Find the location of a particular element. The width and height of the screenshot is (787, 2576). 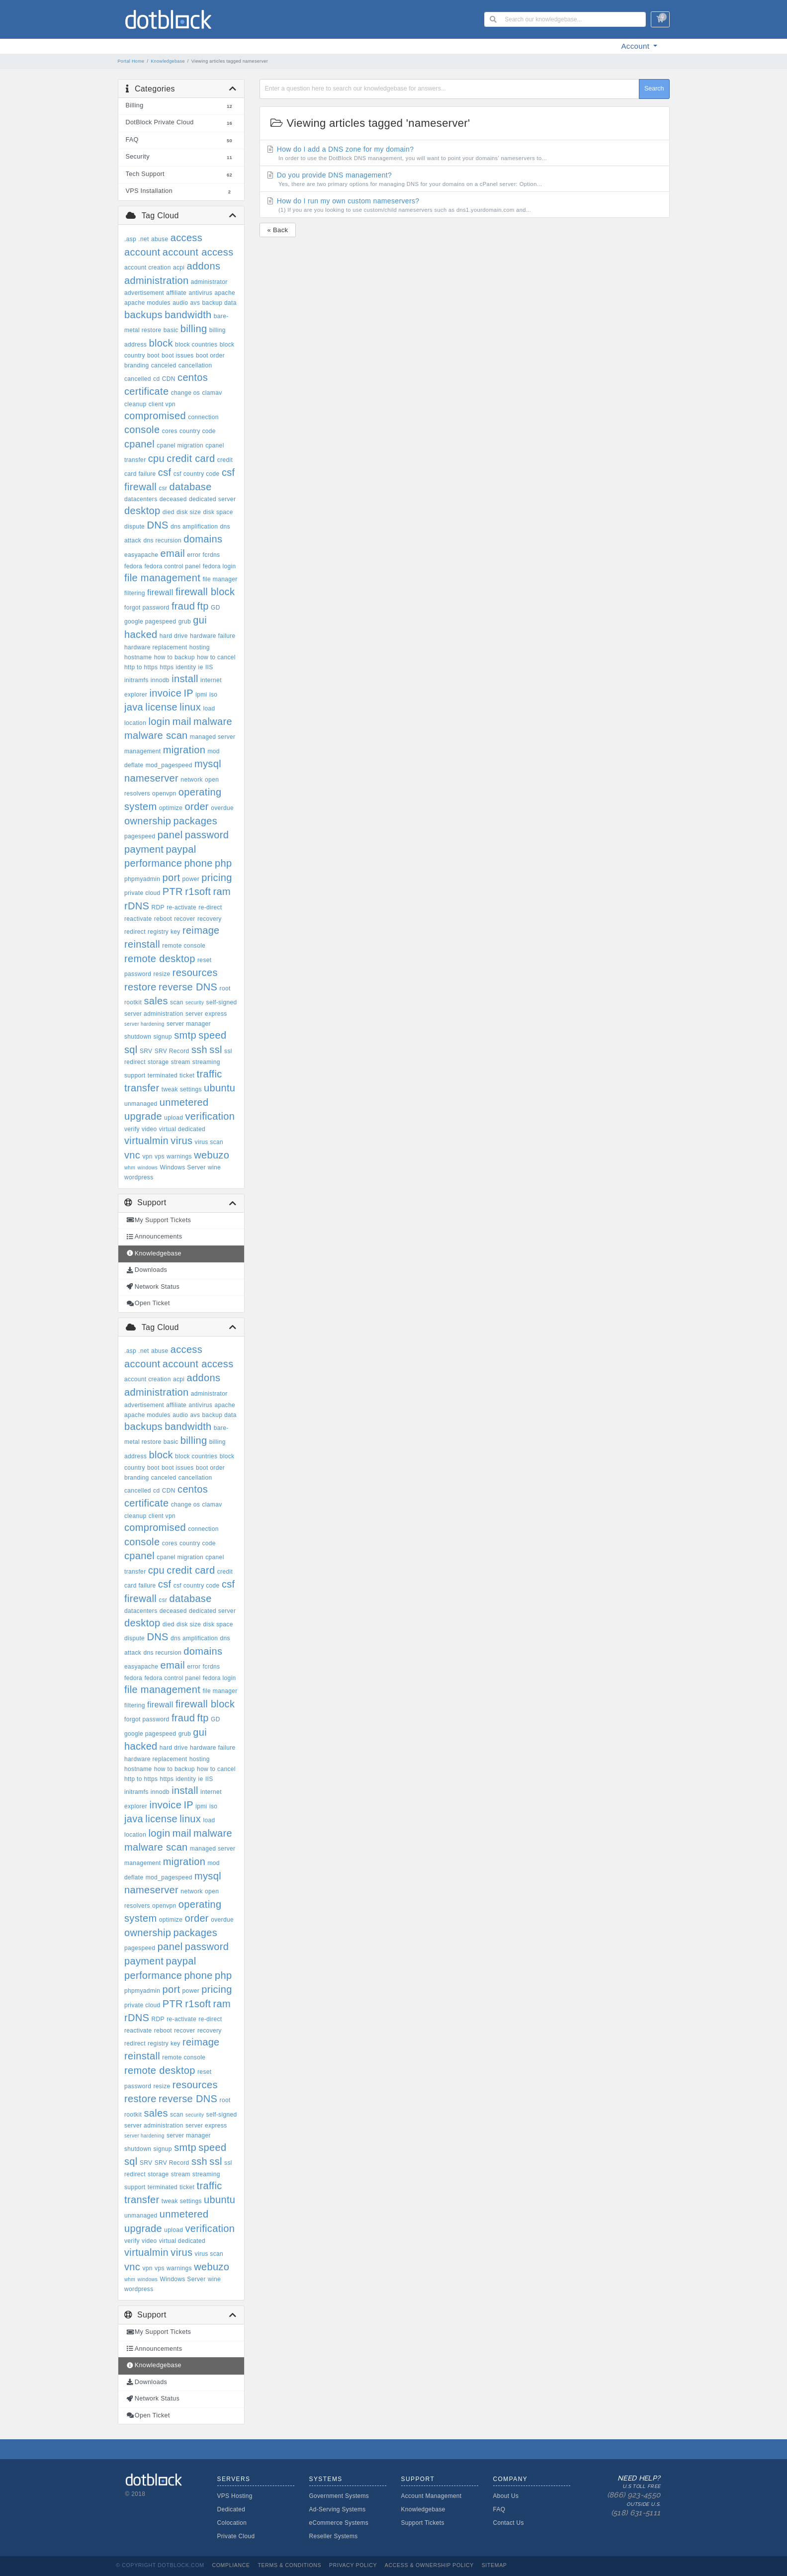

malware scan is located at coordinates (156, 735).